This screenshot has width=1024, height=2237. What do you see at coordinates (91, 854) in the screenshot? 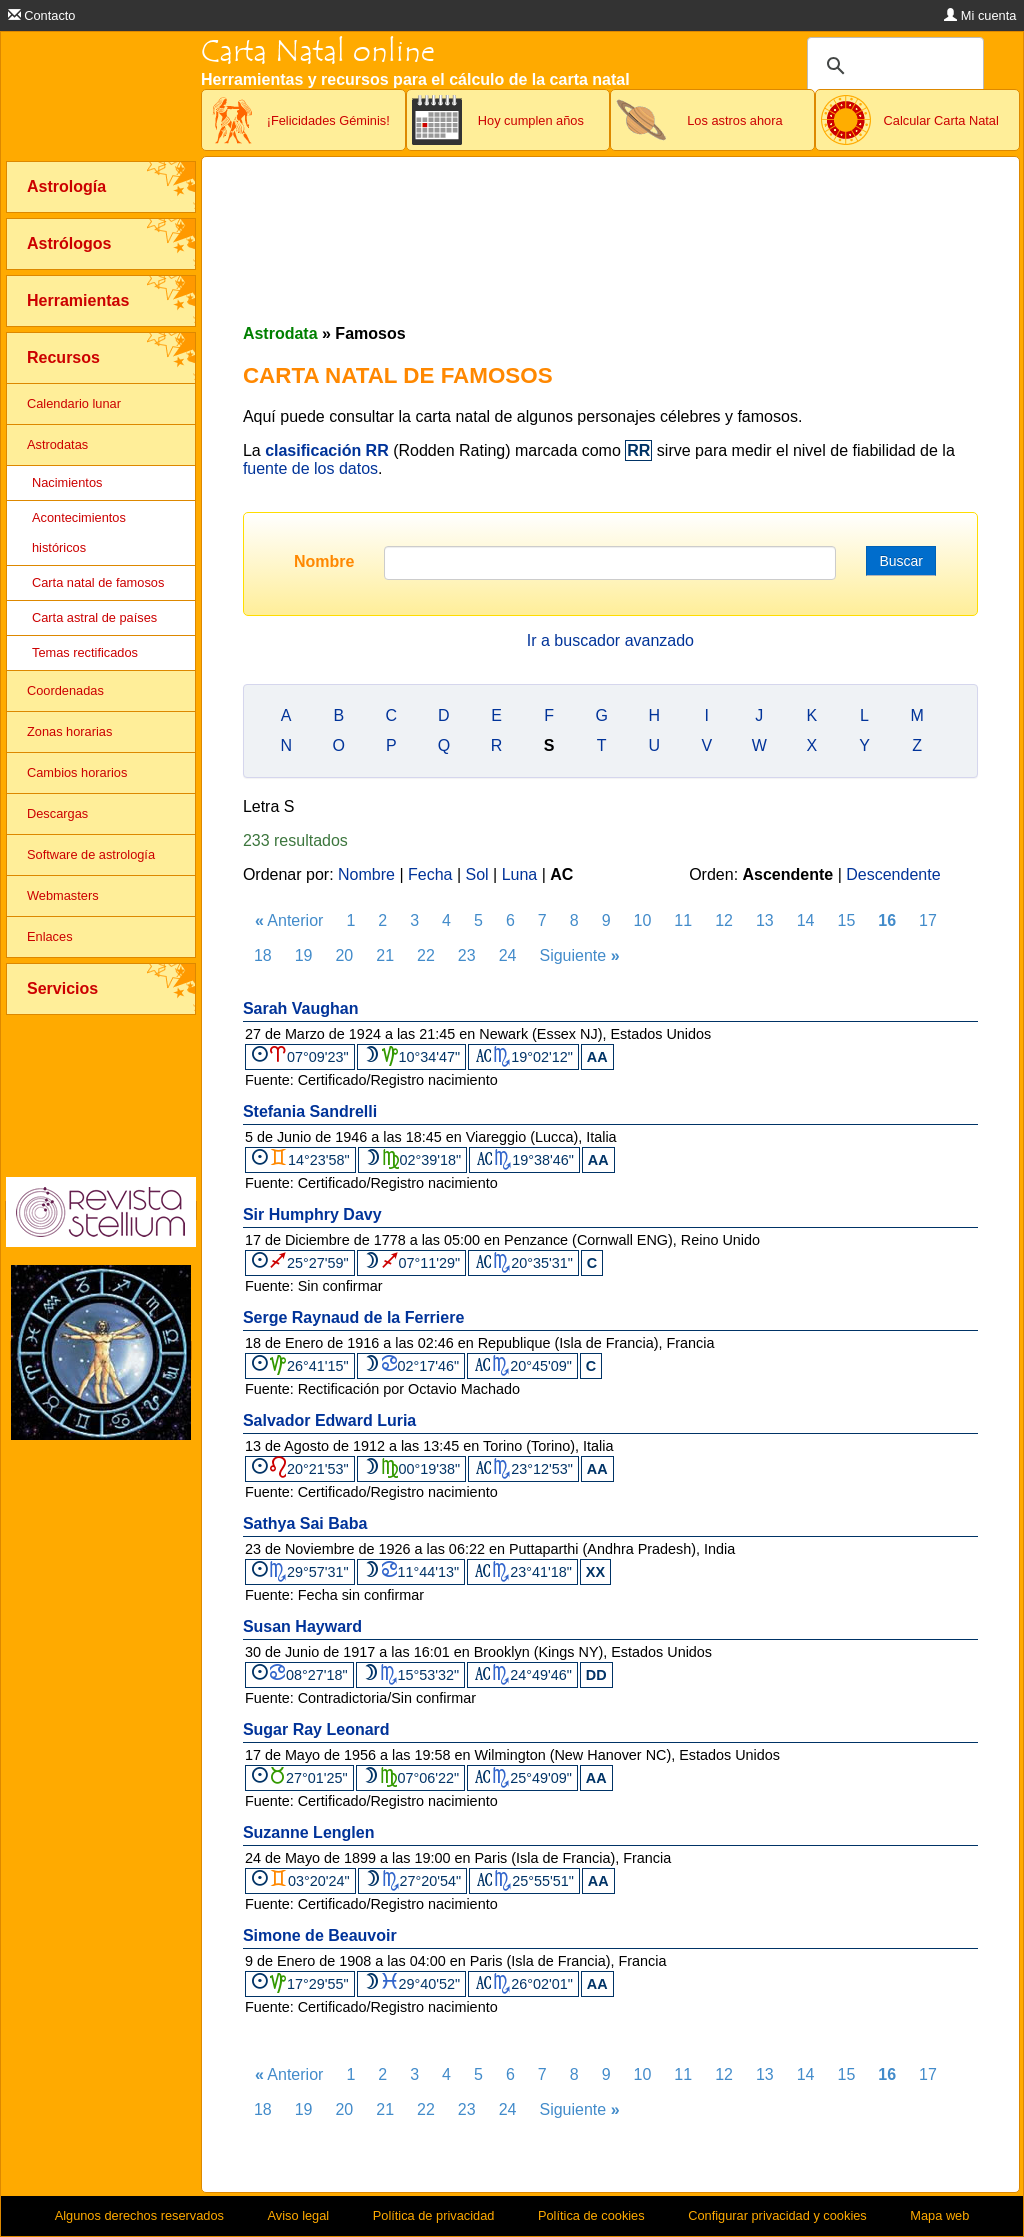
I see `Software de astrología` at bounding box center [91, 854].